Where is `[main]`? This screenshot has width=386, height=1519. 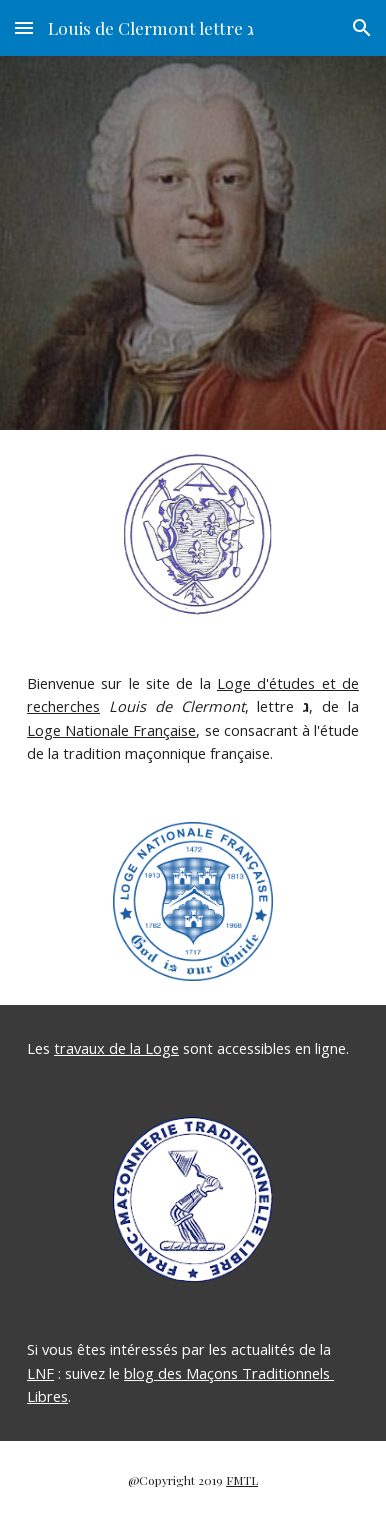
[main] is located at coordinates (193, 719).